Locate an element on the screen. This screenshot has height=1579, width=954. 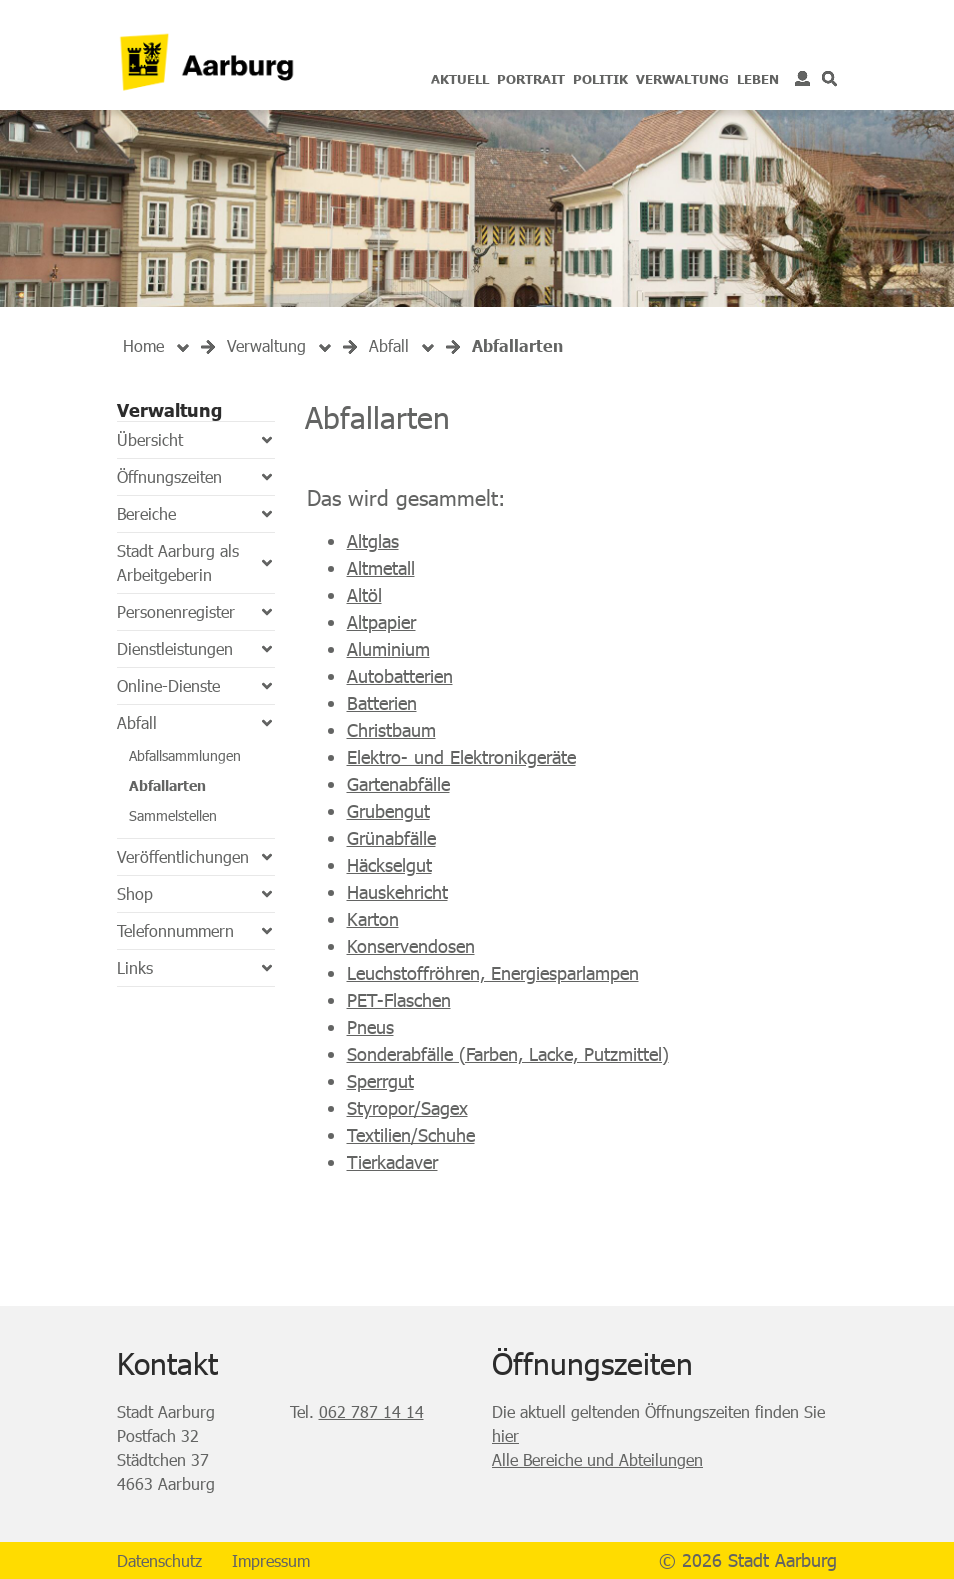
Leuchstoffröhren, Energiesparlampen is located at coordinates (493, 973).